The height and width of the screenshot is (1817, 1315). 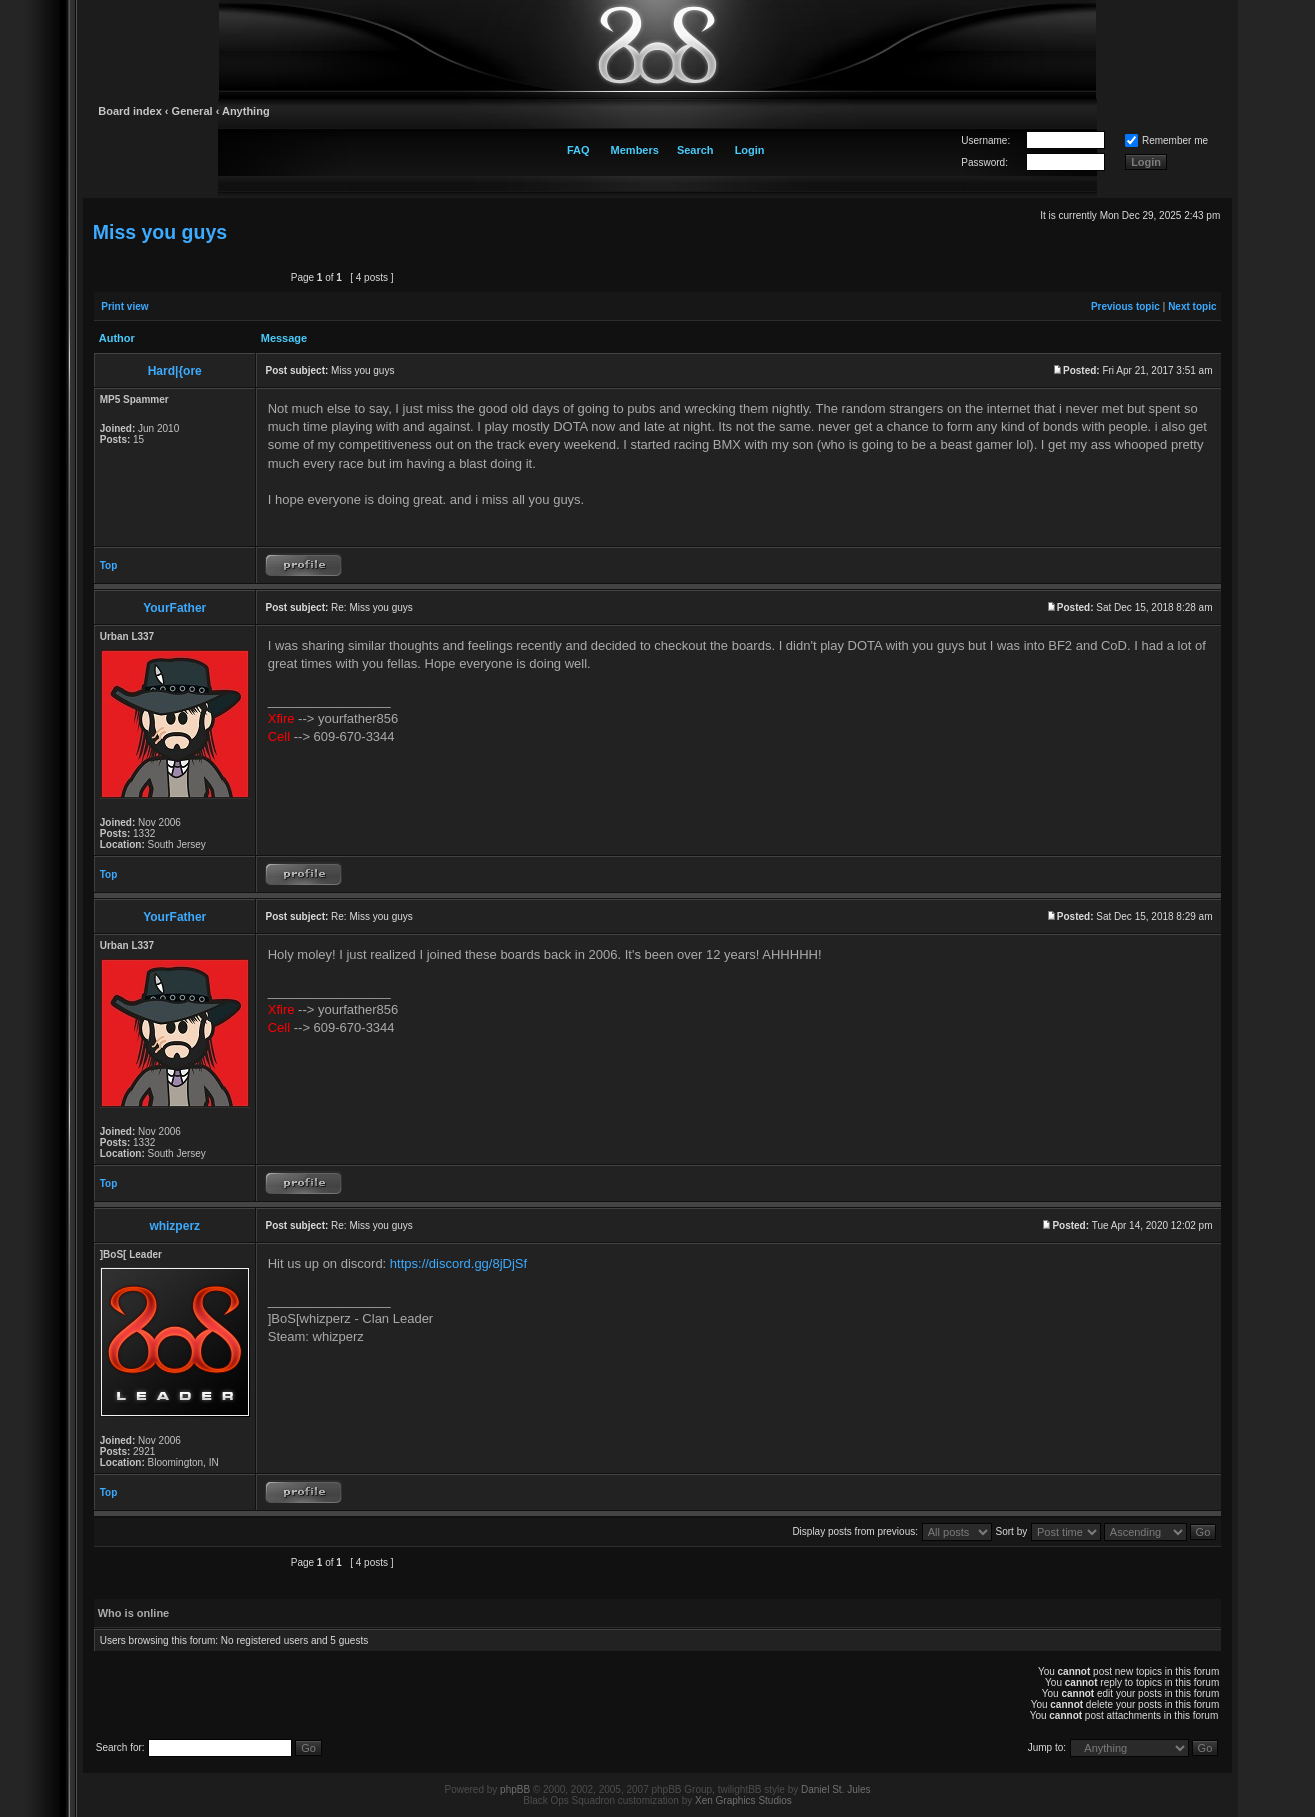 I want to click on Board index, so click(x=130, y=111).